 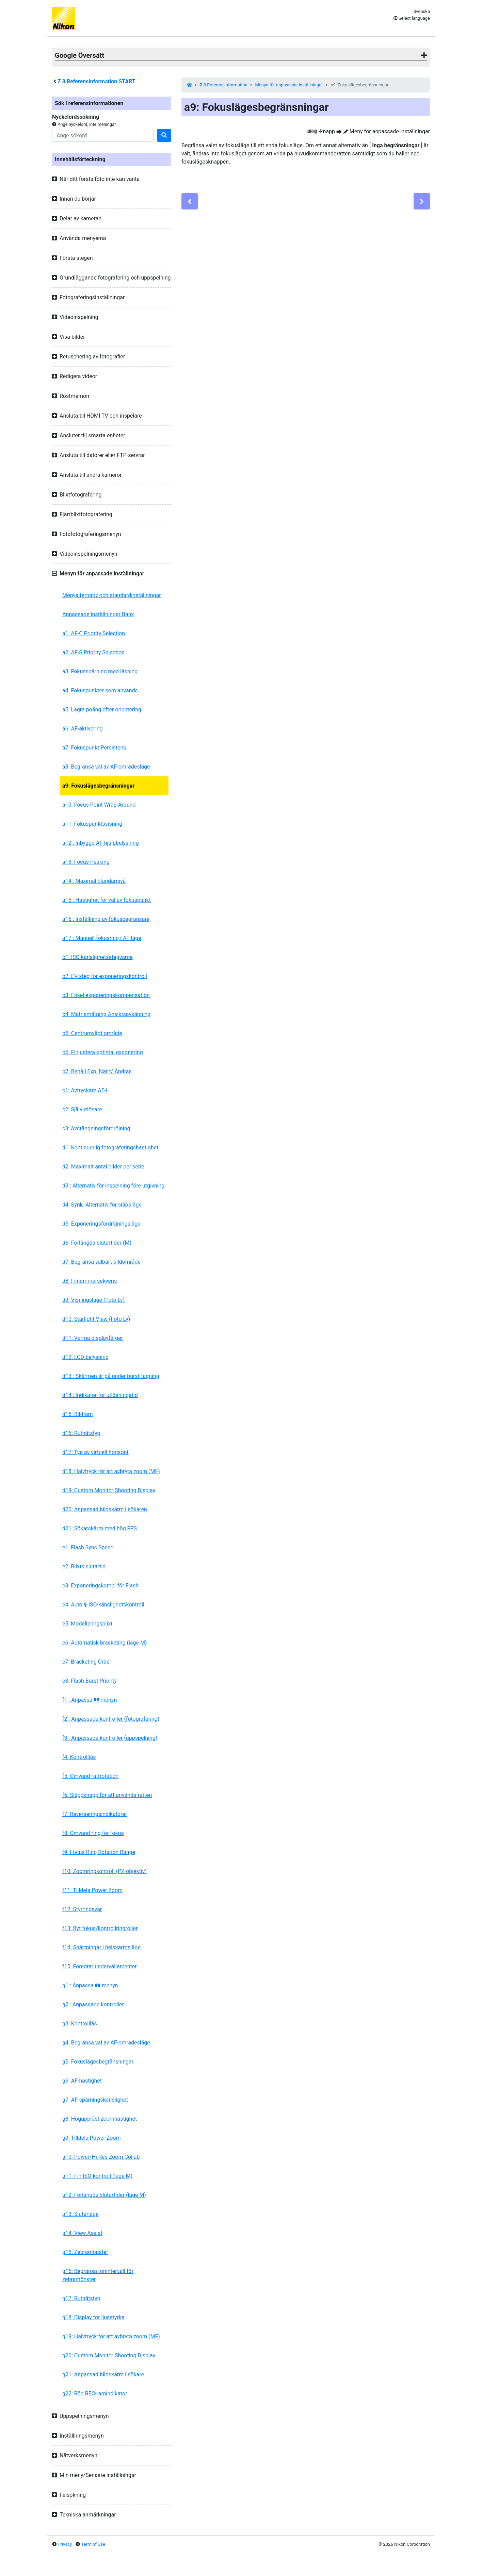 What do you see at coordinates (89, 1700) in the screenshot?
I see `f1 : Anpassa menyn` at bounding box center [89, 1700].